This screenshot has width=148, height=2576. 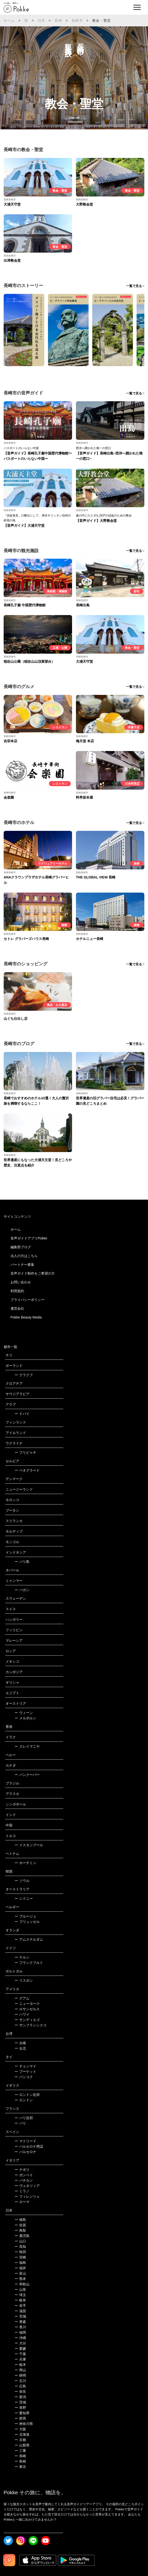 What do you see at coordinates (27, 2009) in the screenshot?
I see `ロサンゼルス` at bounding box center [27, 2009].